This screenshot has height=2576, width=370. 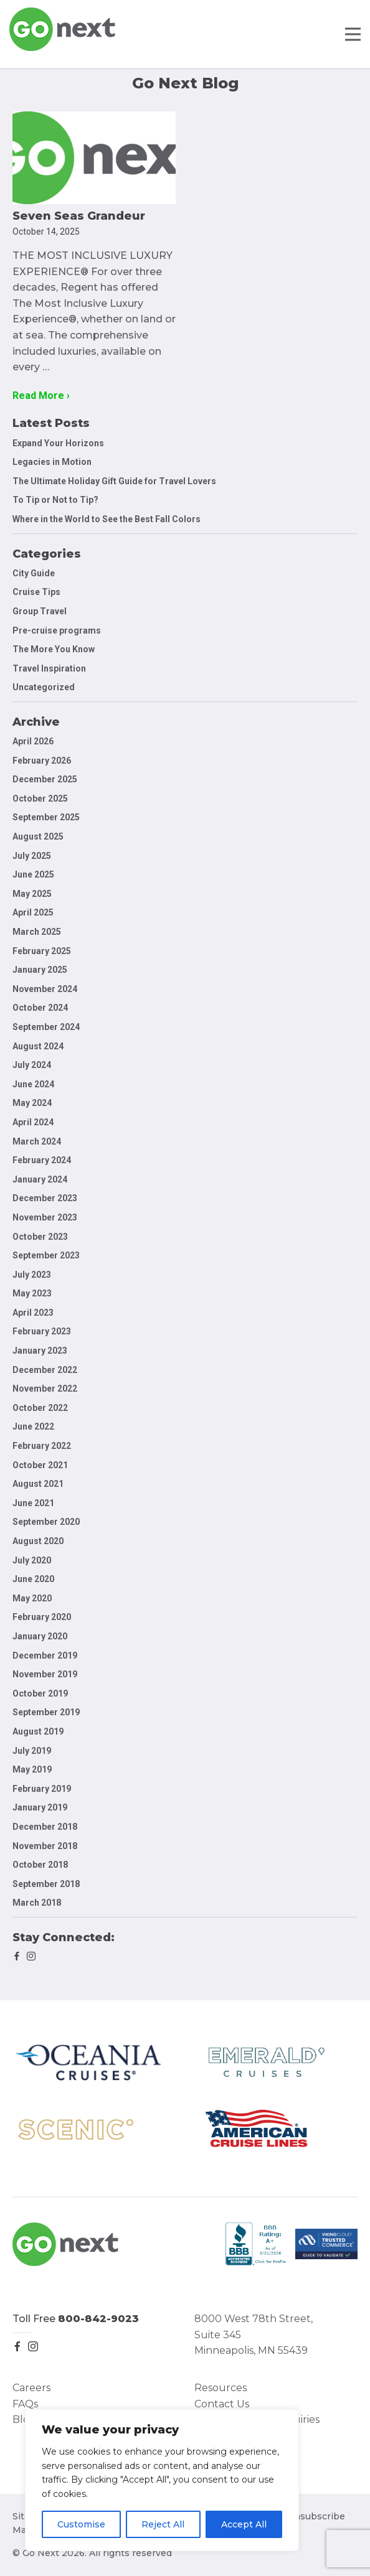 I want to click on June 2022, so click(x=33, y=1426).